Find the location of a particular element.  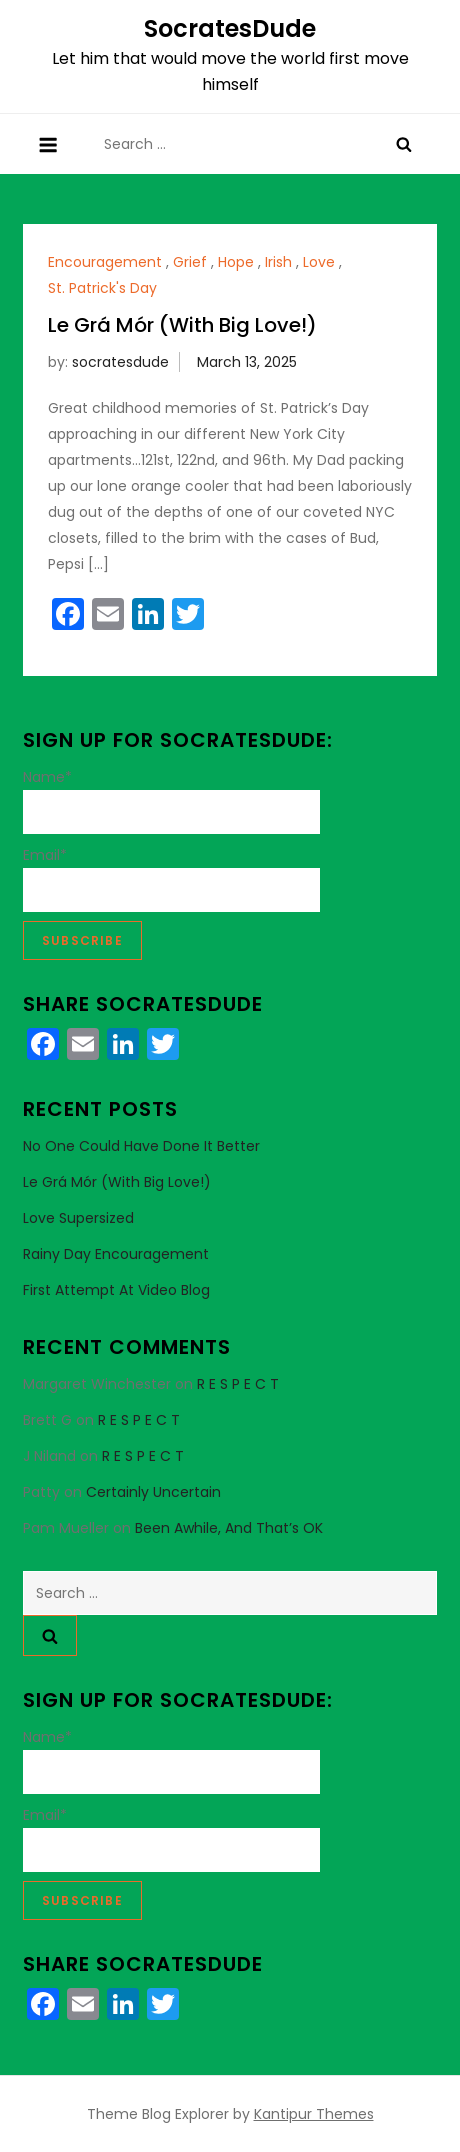

St. Patrick's Day is located at coordinates (102, 288).